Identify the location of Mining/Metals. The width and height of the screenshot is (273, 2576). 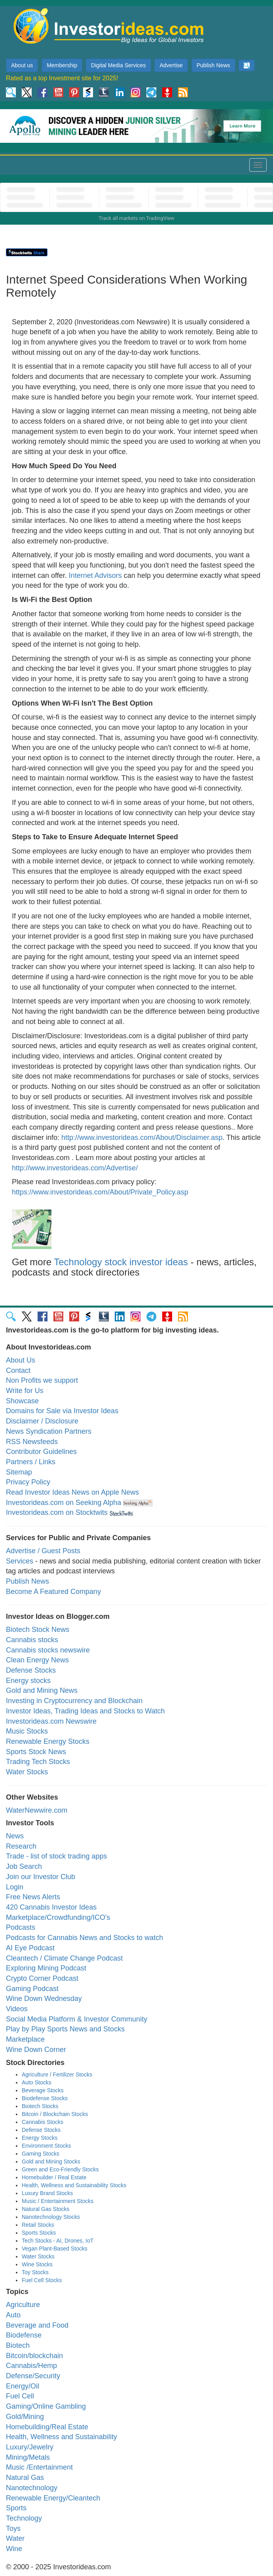
(28, 2457).